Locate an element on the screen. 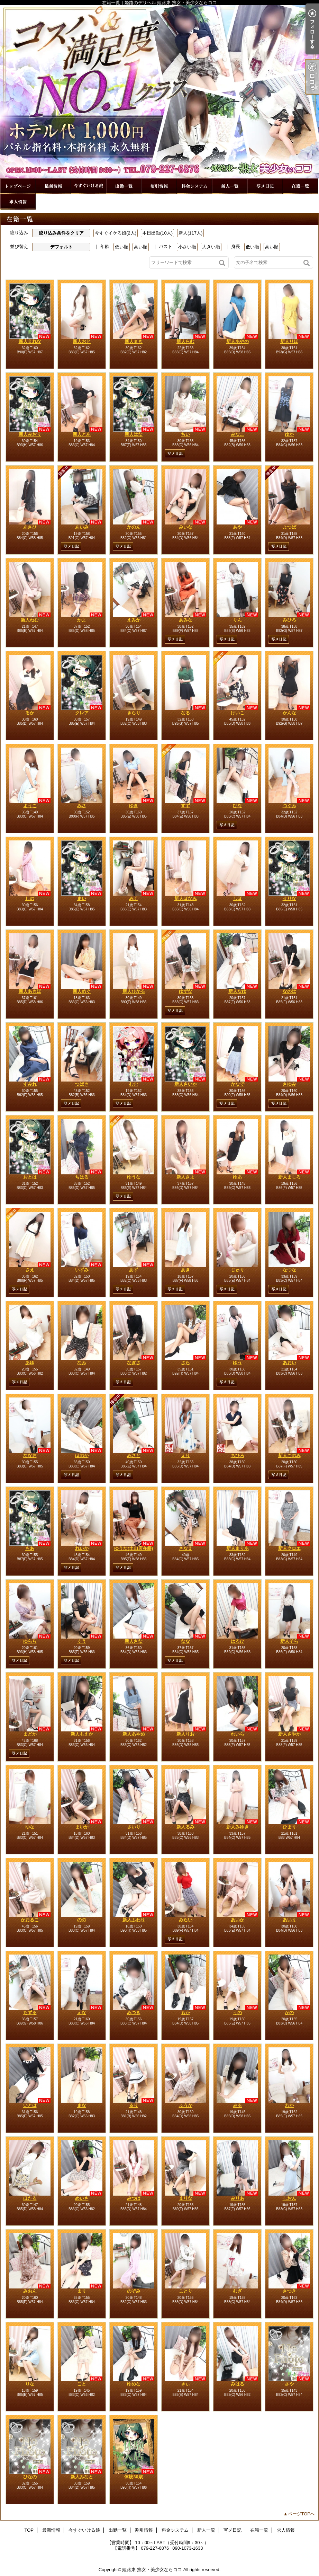 Image resolution: width=319 pixels, height=2576 pixels. けいこ is located at coordinates (237, 712).